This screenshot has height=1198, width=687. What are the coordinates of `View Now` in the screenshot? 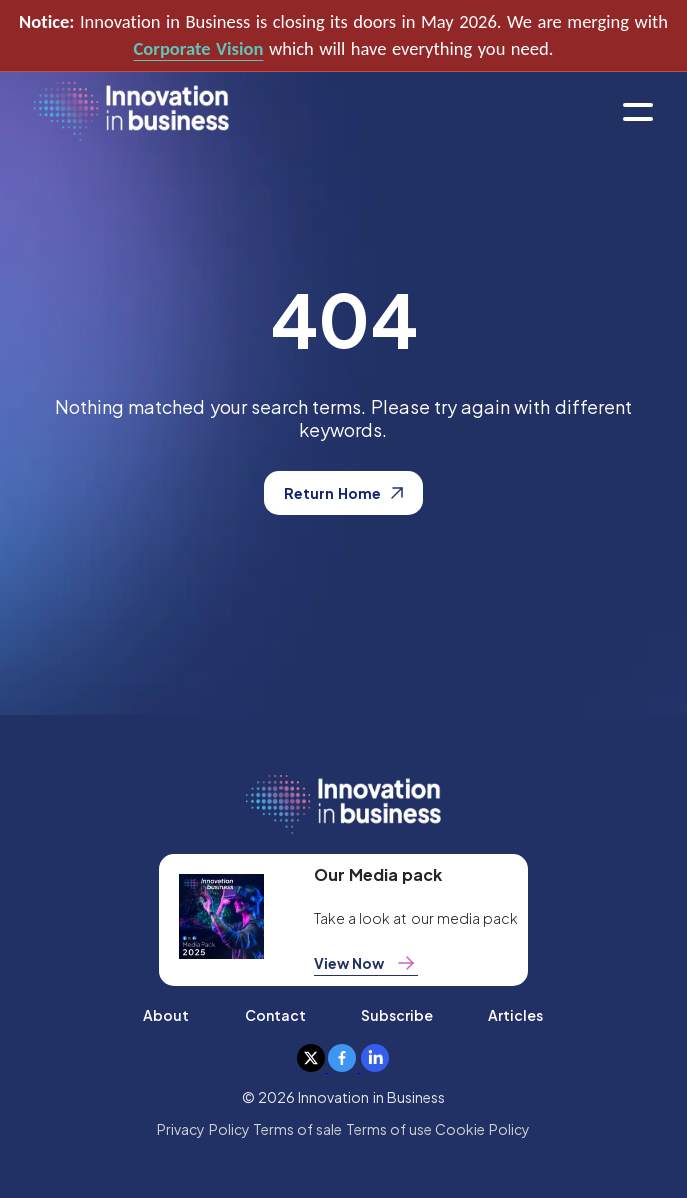 It's located at (366, 963).